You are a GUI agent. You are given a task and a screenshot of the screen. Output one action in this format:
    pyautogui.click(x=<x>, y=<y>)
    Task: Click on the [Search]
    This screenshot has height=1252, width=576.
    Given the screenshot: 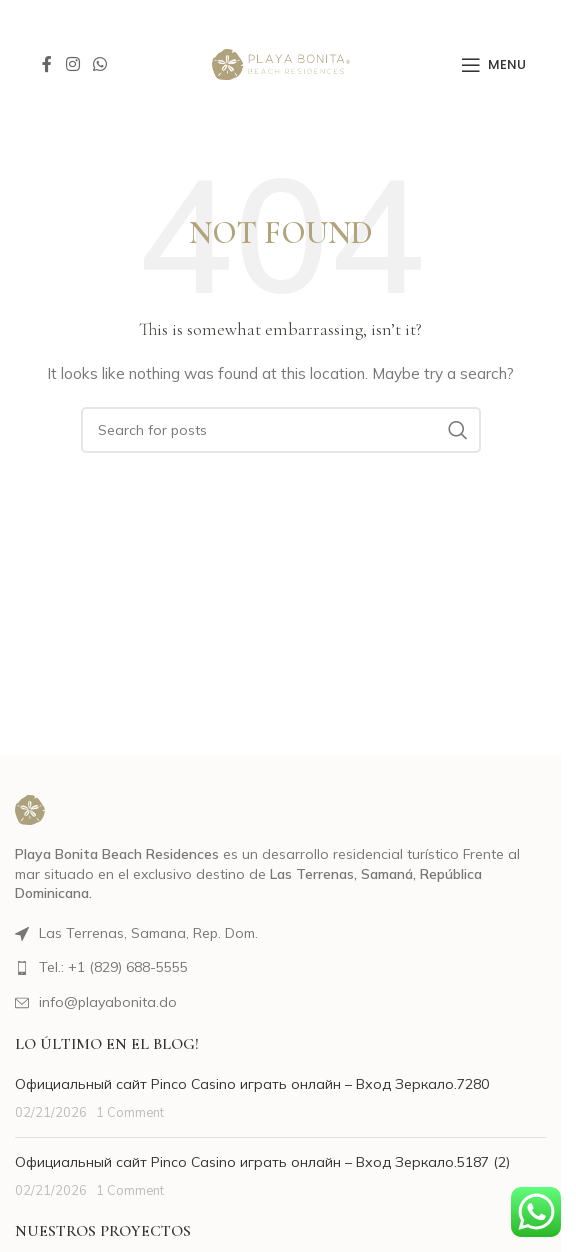 What is the action you would take?
    pyautogui.click(x=281, y=430)
    